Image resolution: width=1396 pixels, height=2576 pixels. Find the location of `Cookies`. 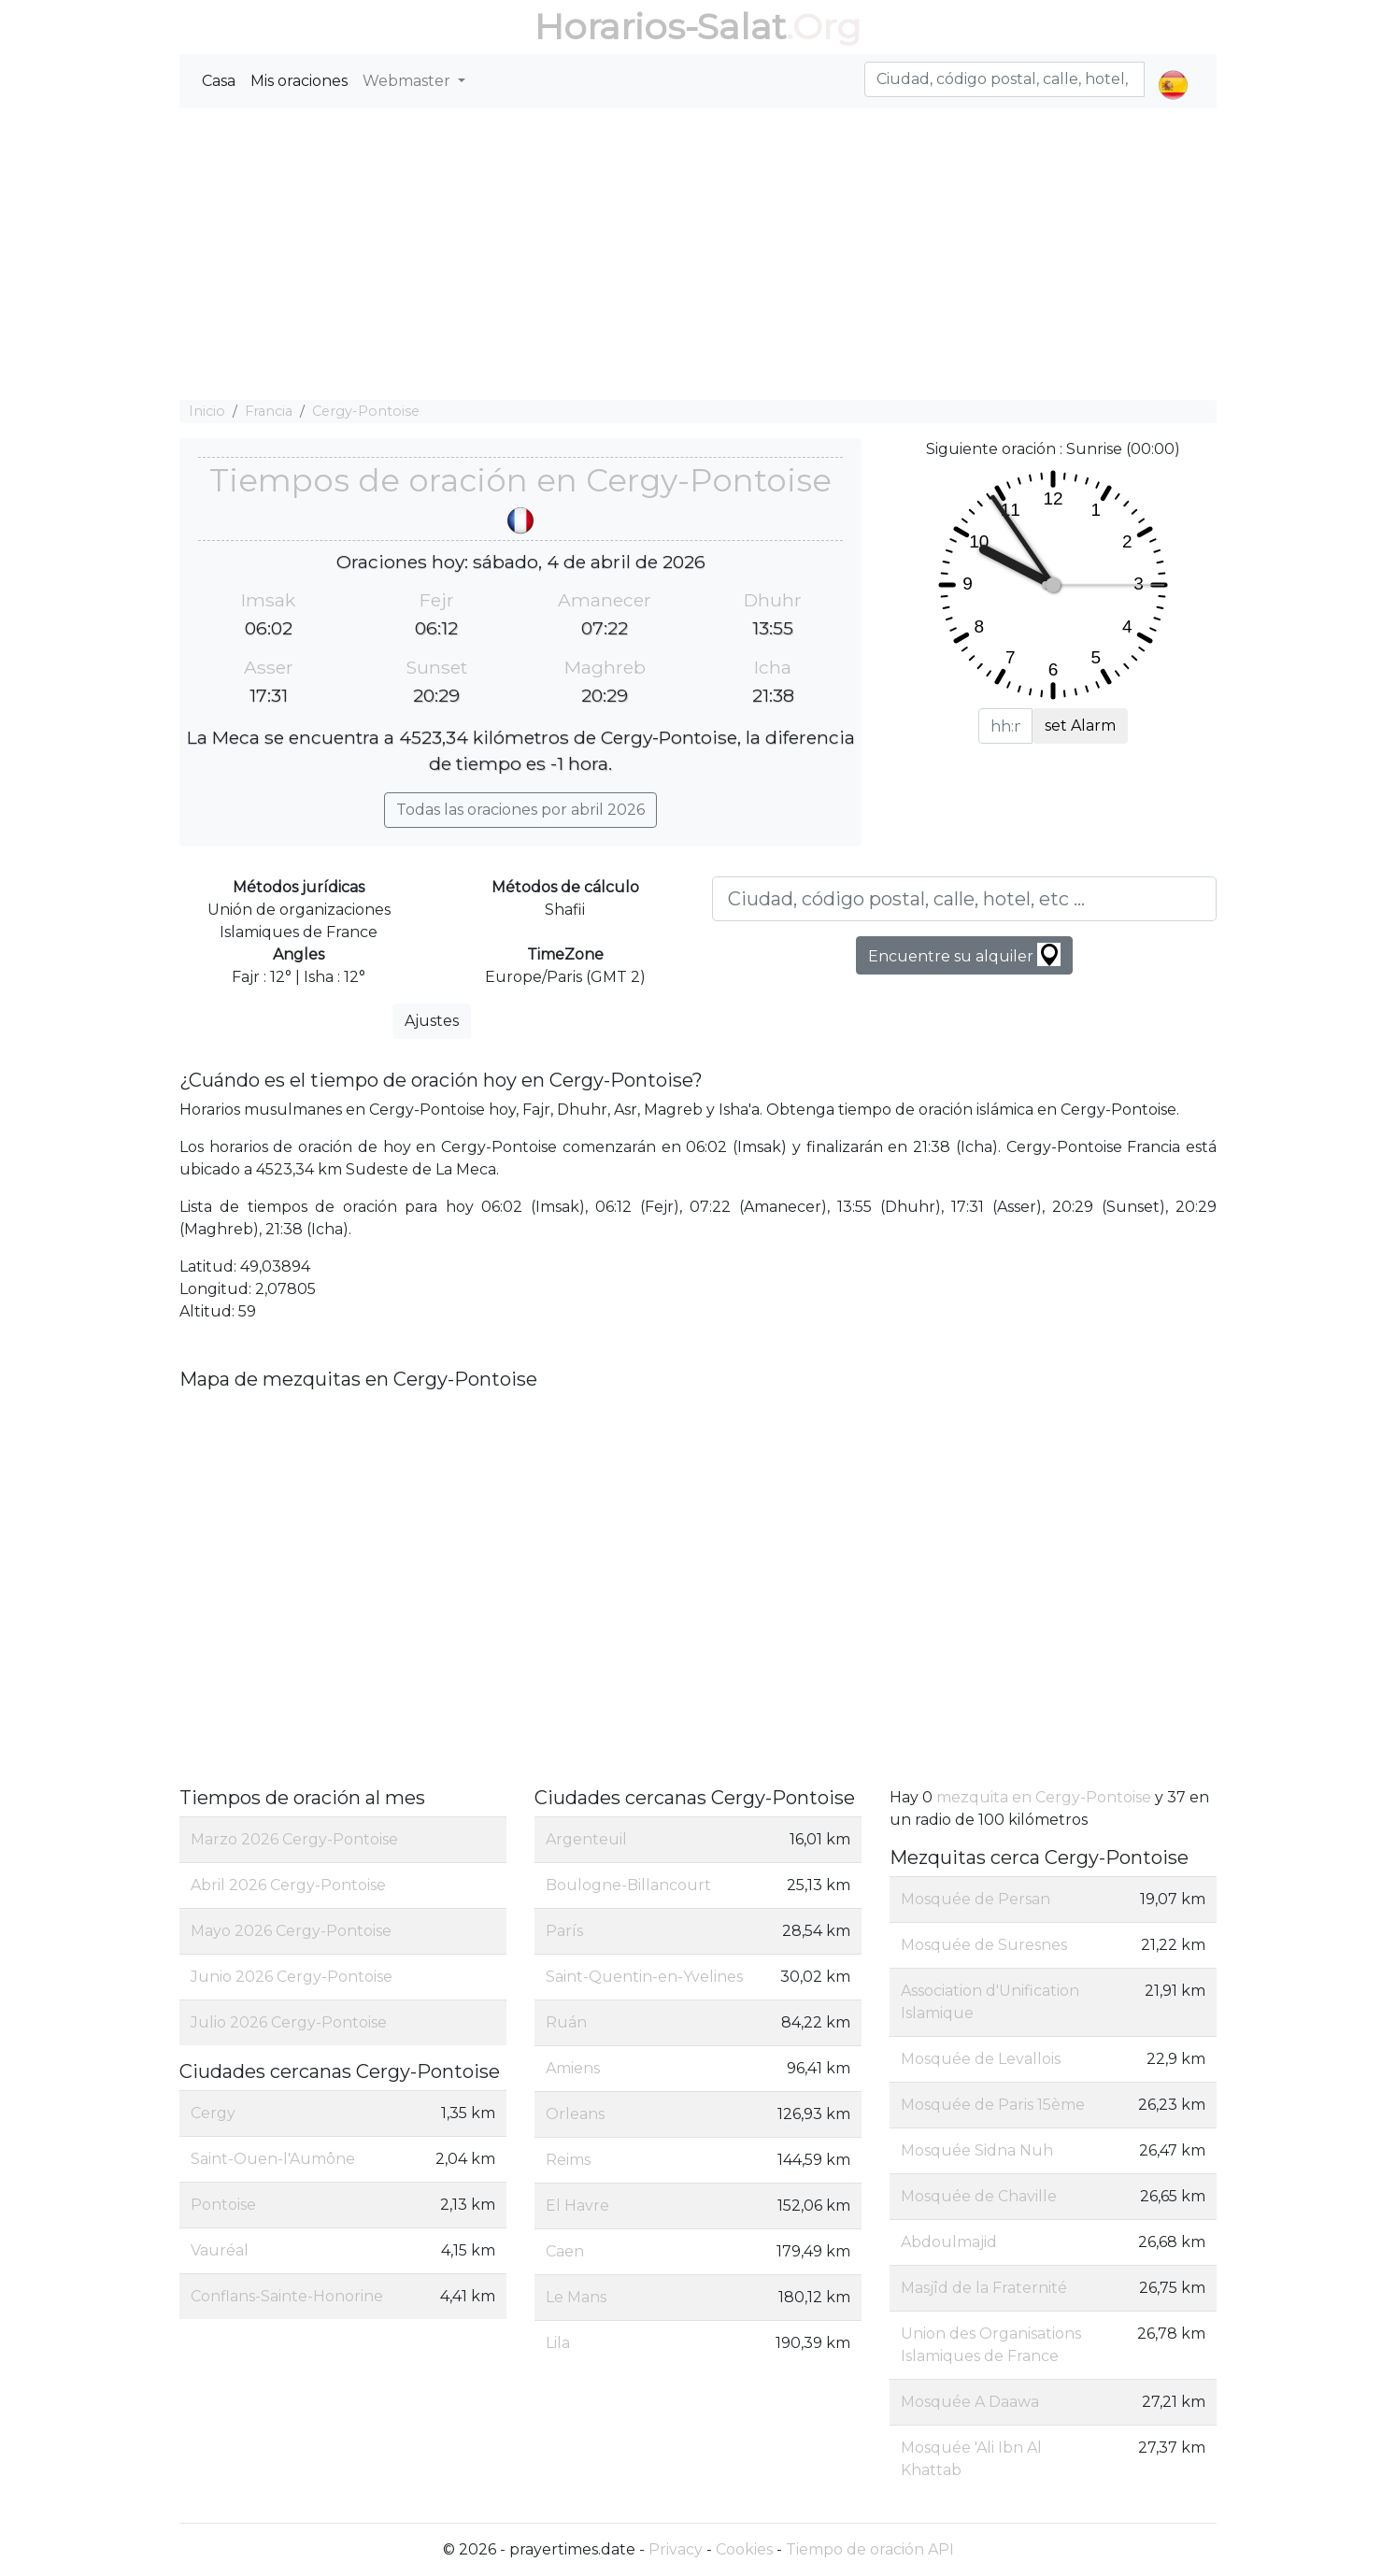

Cookies is located at coordinates (744, 2549).